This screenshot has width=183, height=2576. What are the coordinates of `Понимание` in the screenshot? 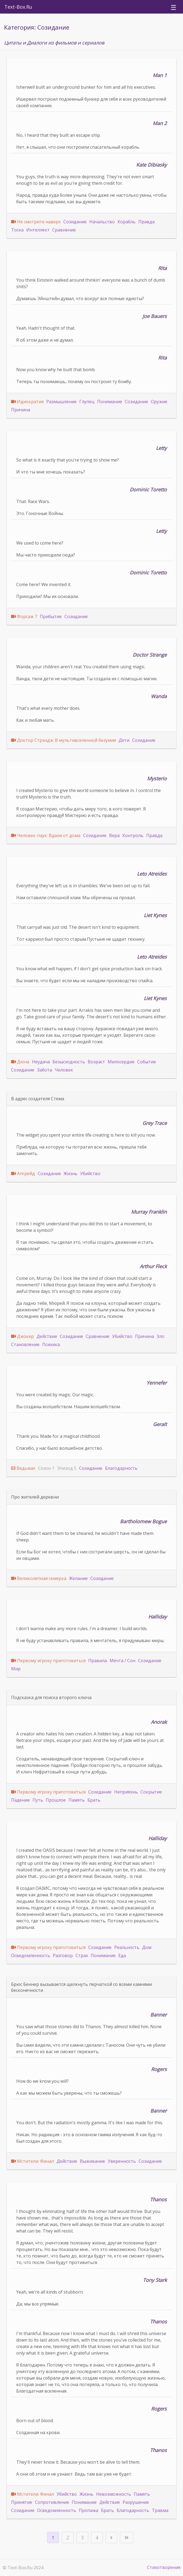 It's located at (109, 402).